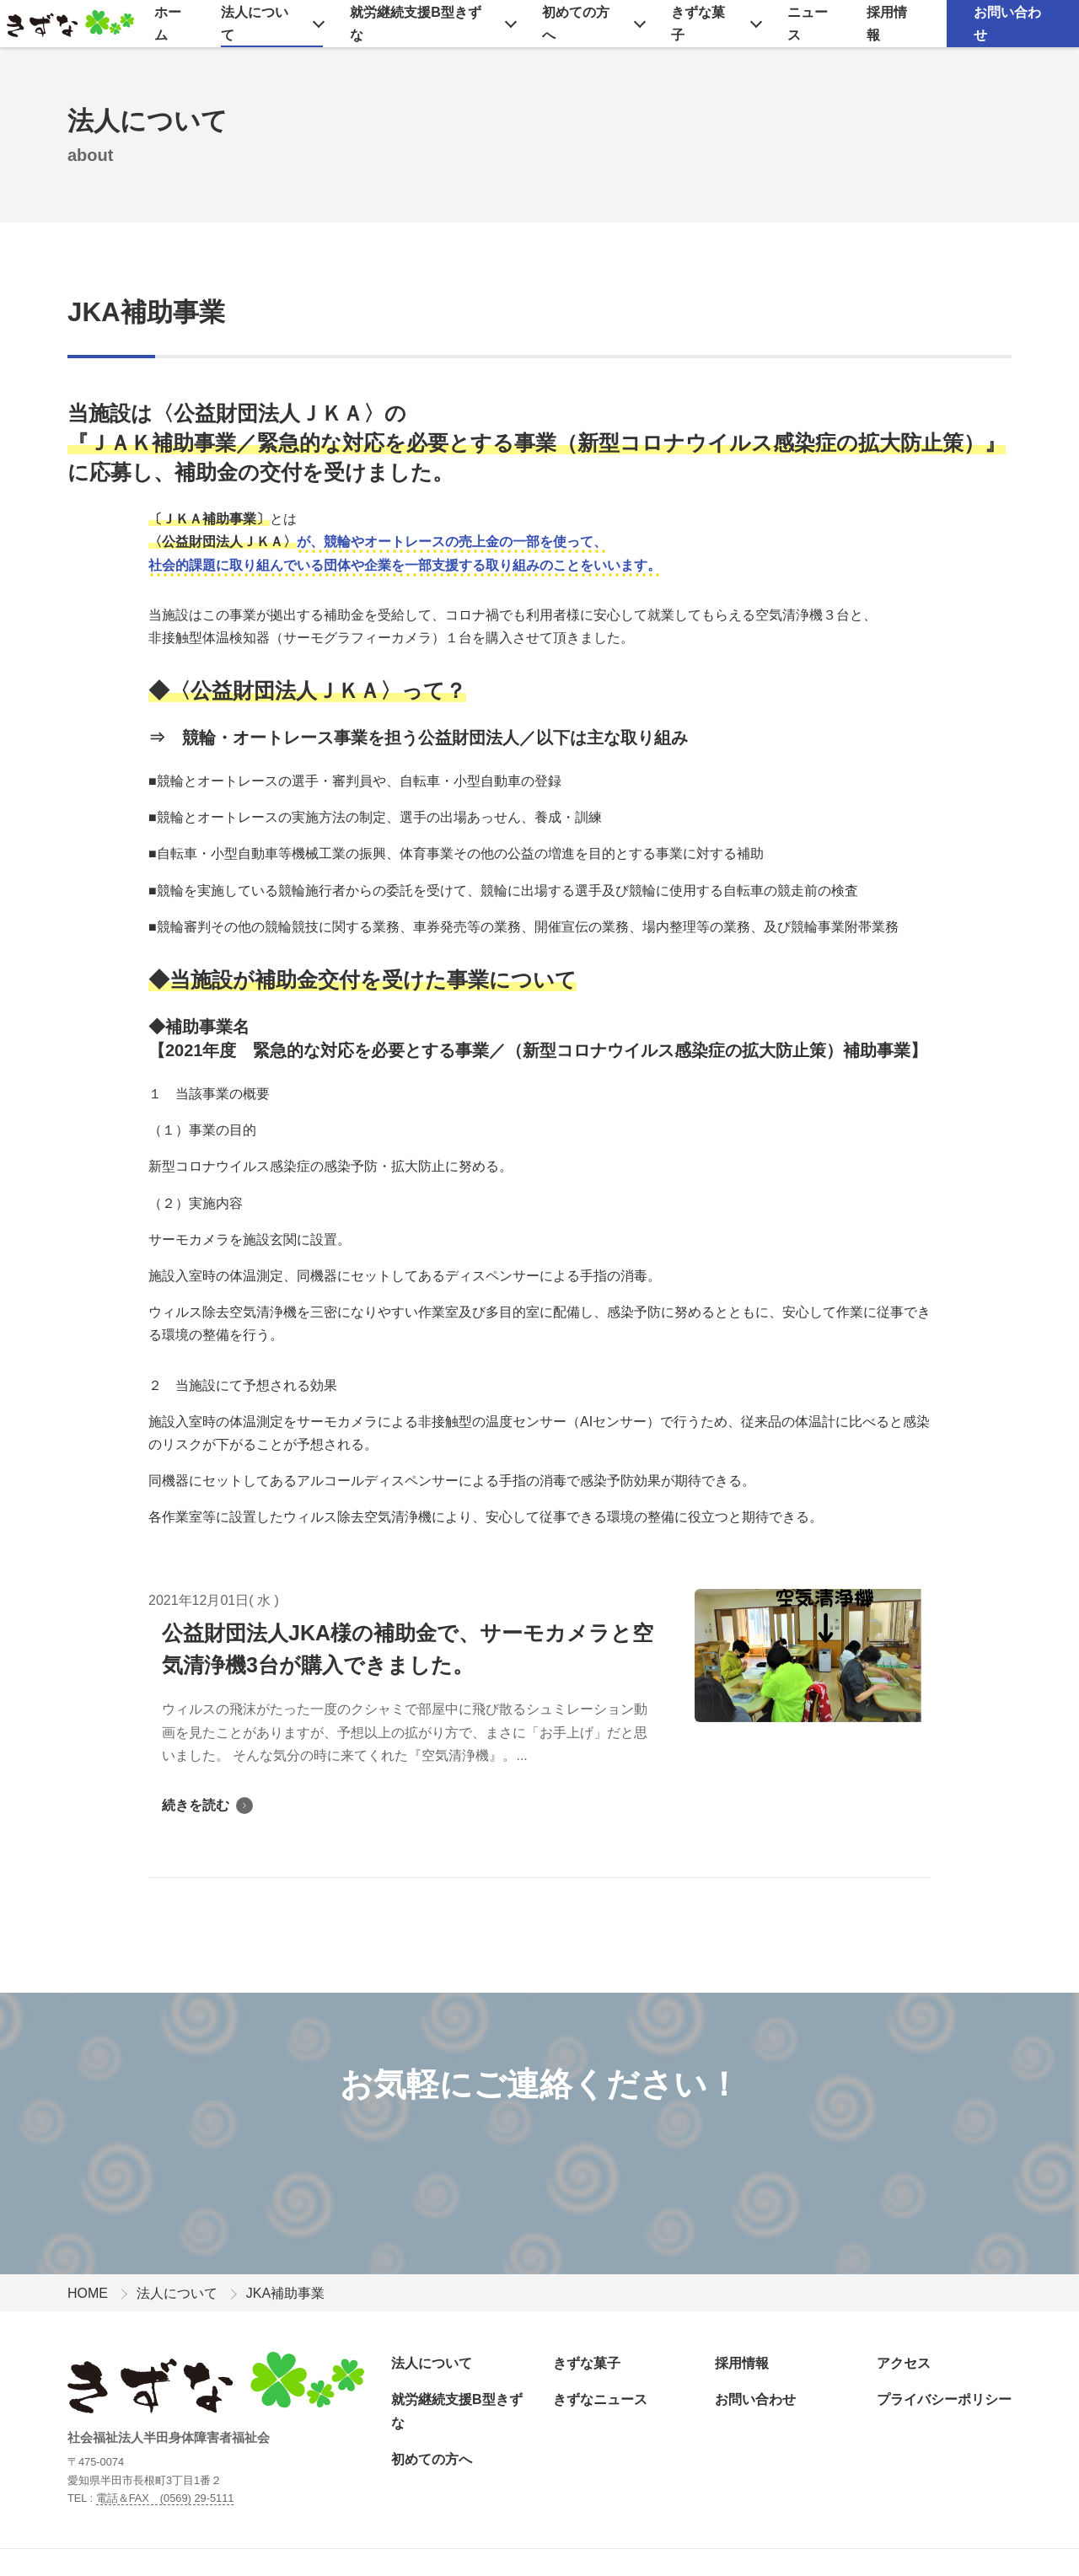 The width and height of the screenshot is (1079, 2576). I want to click on HOME, so click(87, 2293).